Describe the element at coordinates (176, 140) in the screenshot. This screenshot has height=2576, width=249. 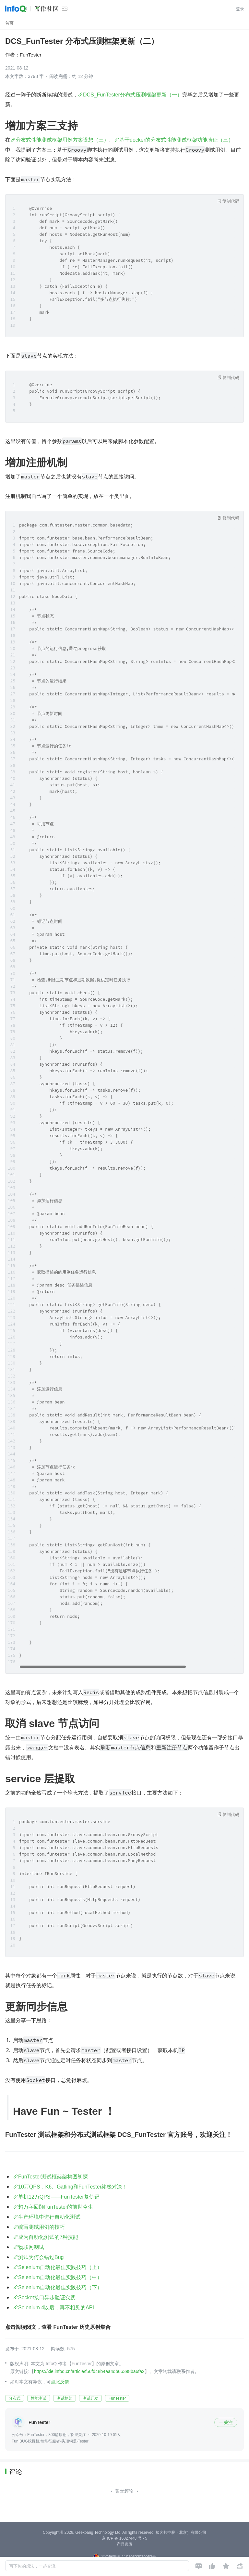
I see `基于docker的分布式性能测试框架功能验证（三）` at that location.